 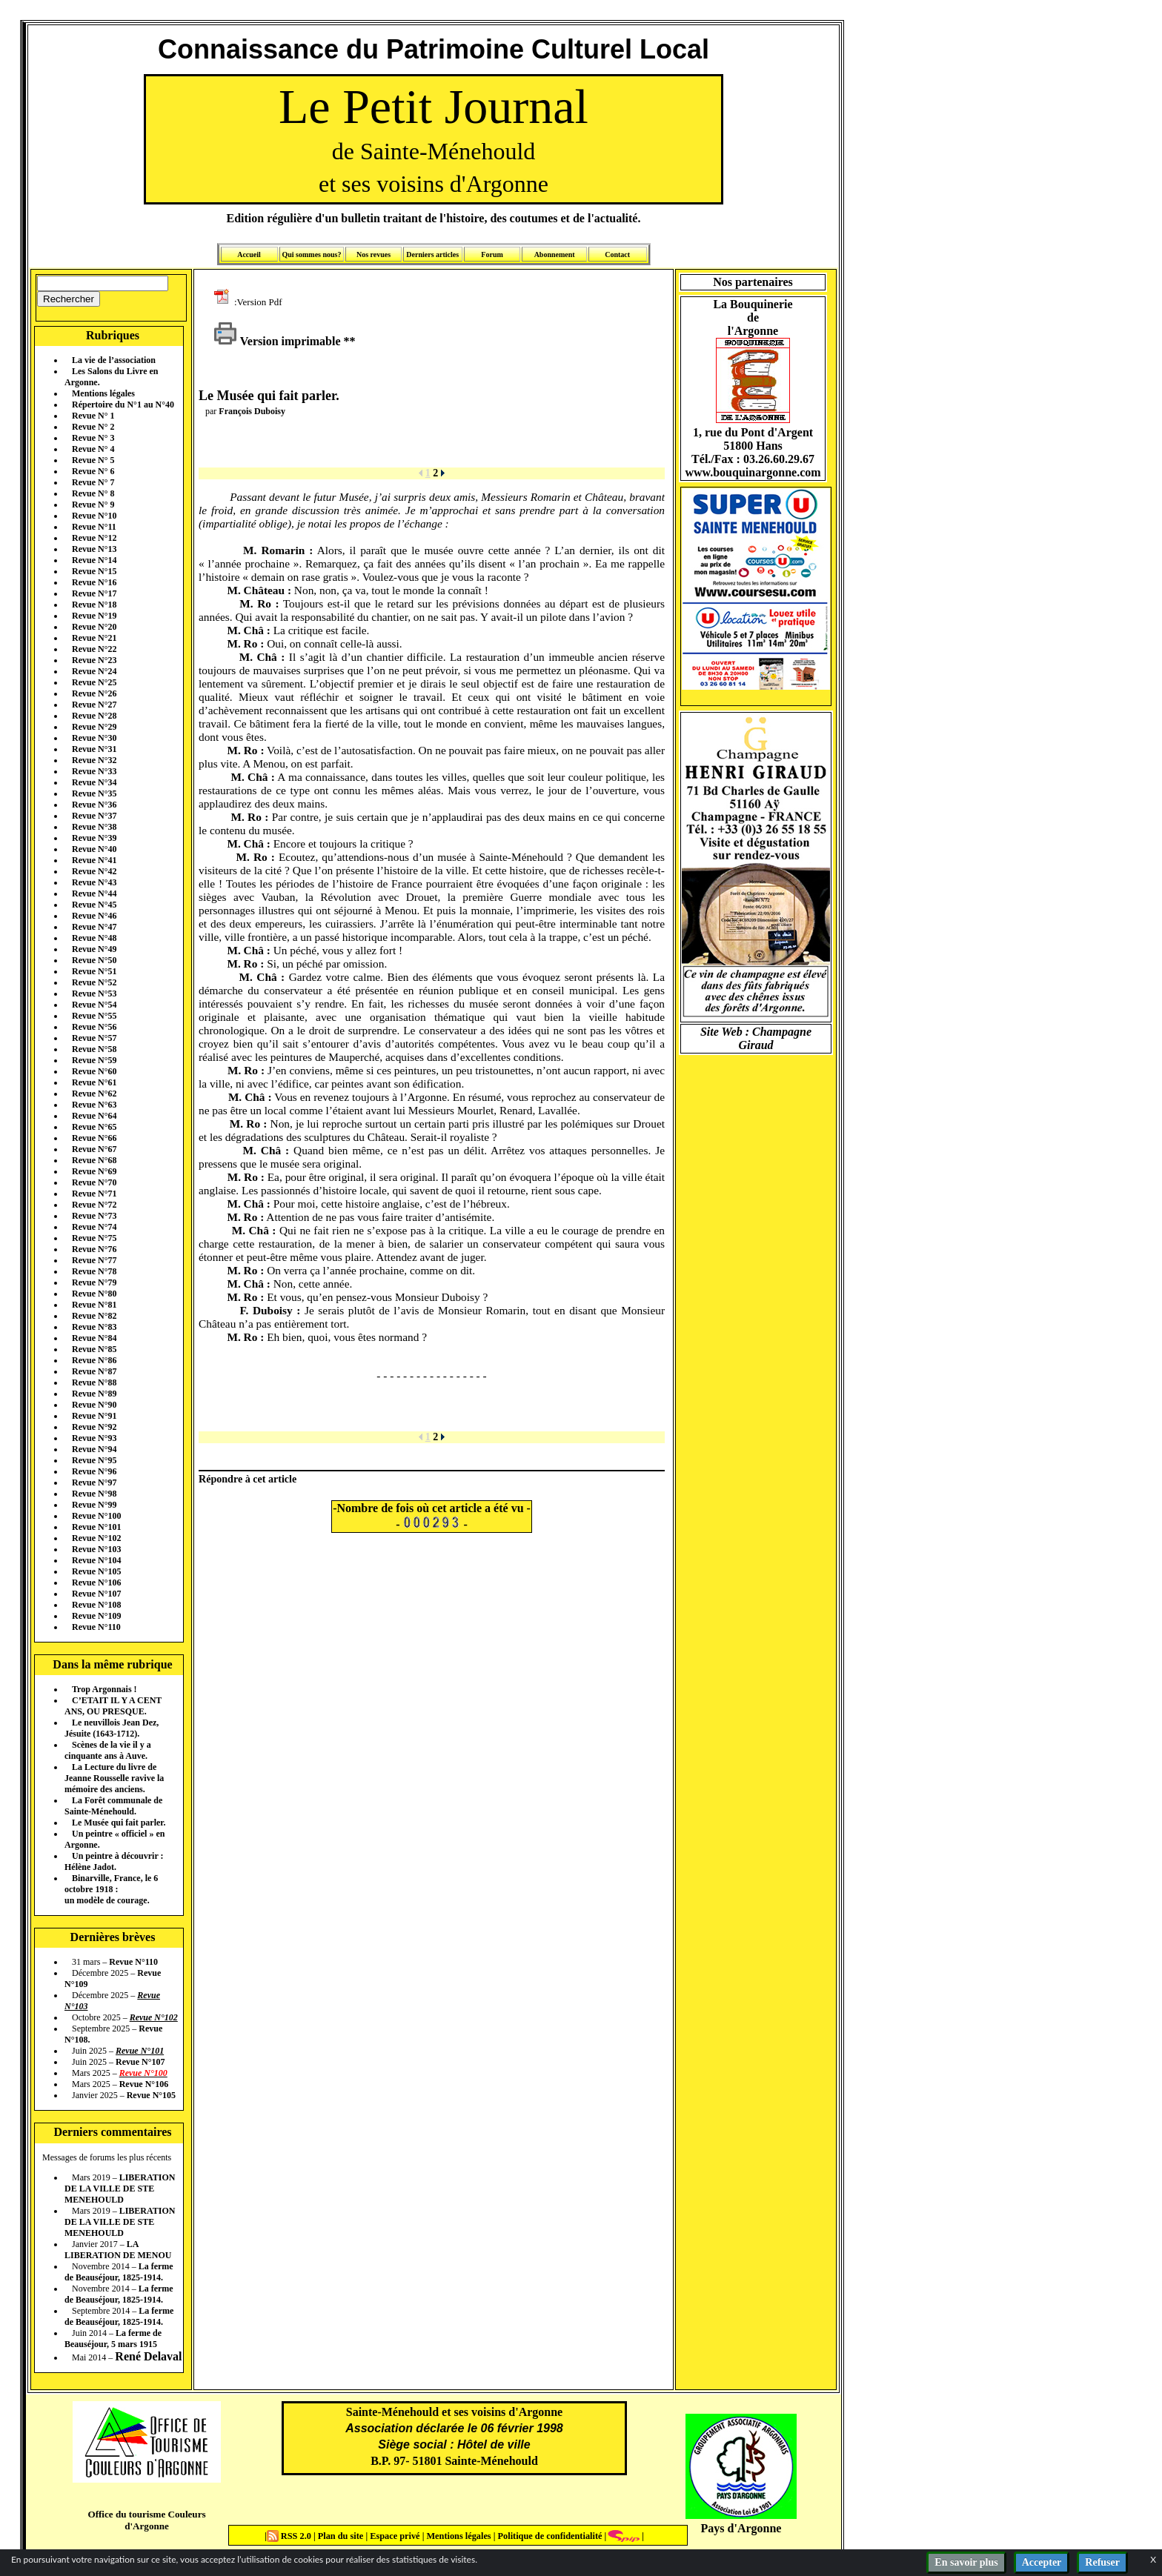 I want to click on Revue N°11, so click(x=94, y=527).